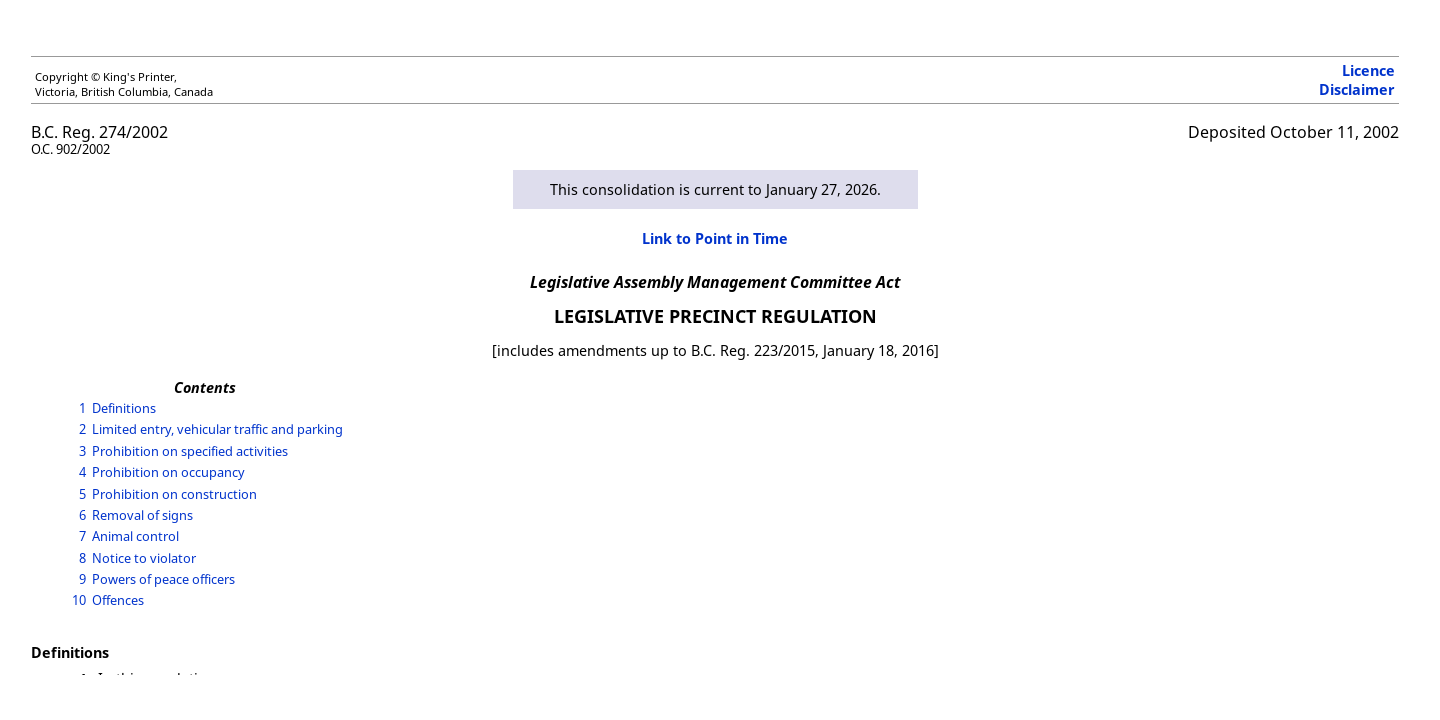 The width and height of the screenshot is (1440, 720). I want to click on Prohibition on occupancy, so click(168, 472).